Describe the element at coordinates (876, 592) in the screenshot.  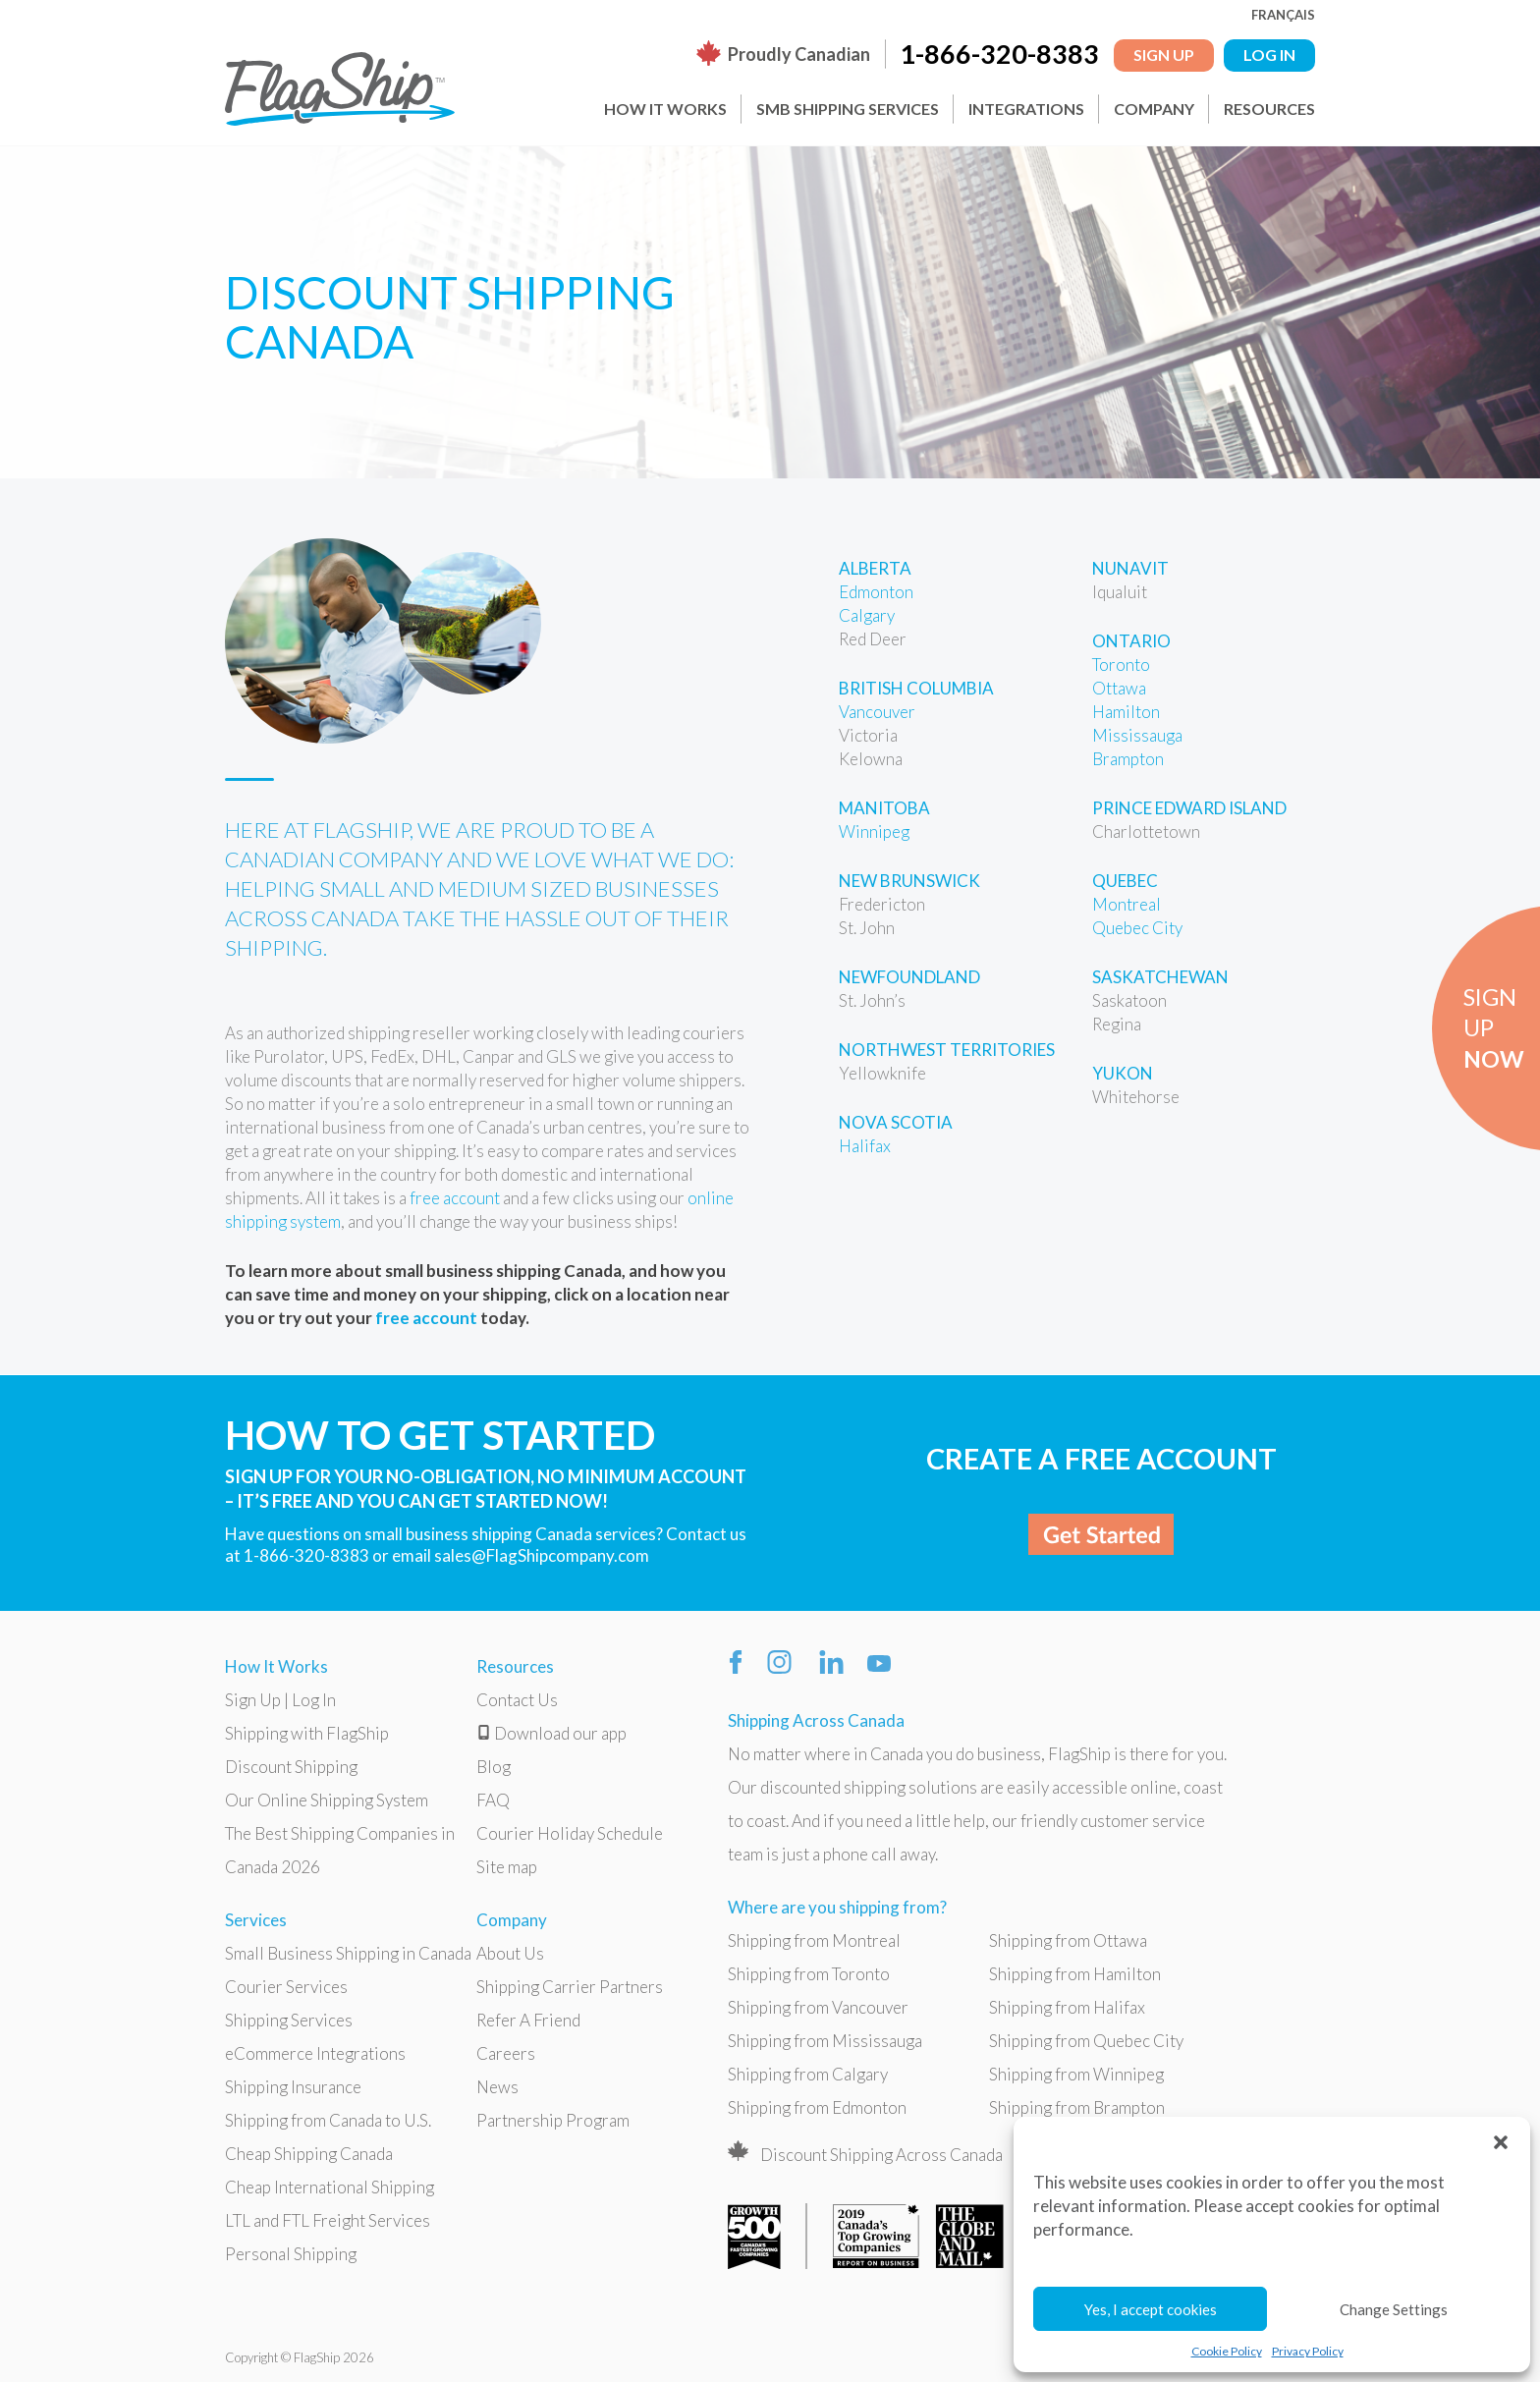
I see `Edmonton` at that location.